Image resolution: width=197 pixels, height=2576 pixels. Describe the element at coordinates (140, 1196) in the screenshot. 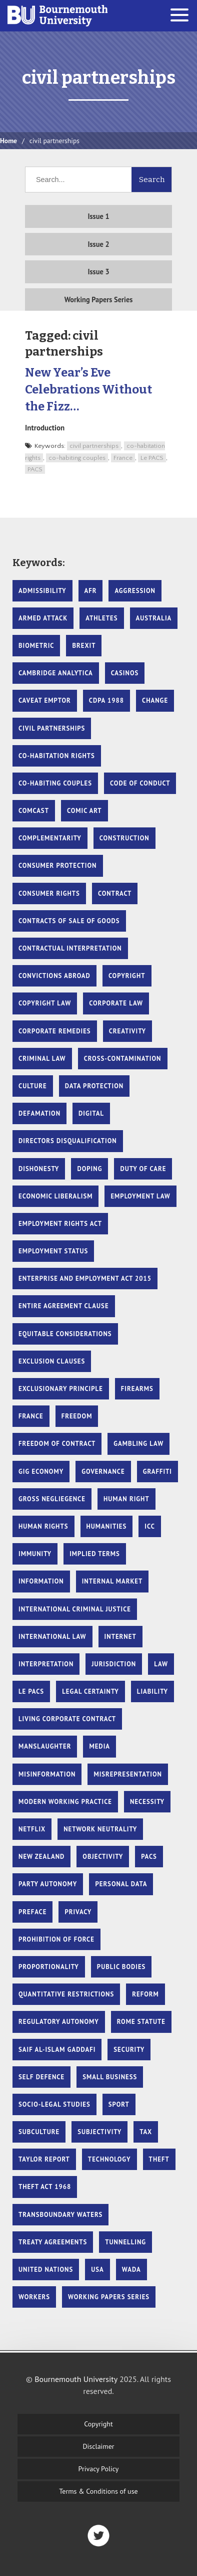

I see `Employment Law` at that location.